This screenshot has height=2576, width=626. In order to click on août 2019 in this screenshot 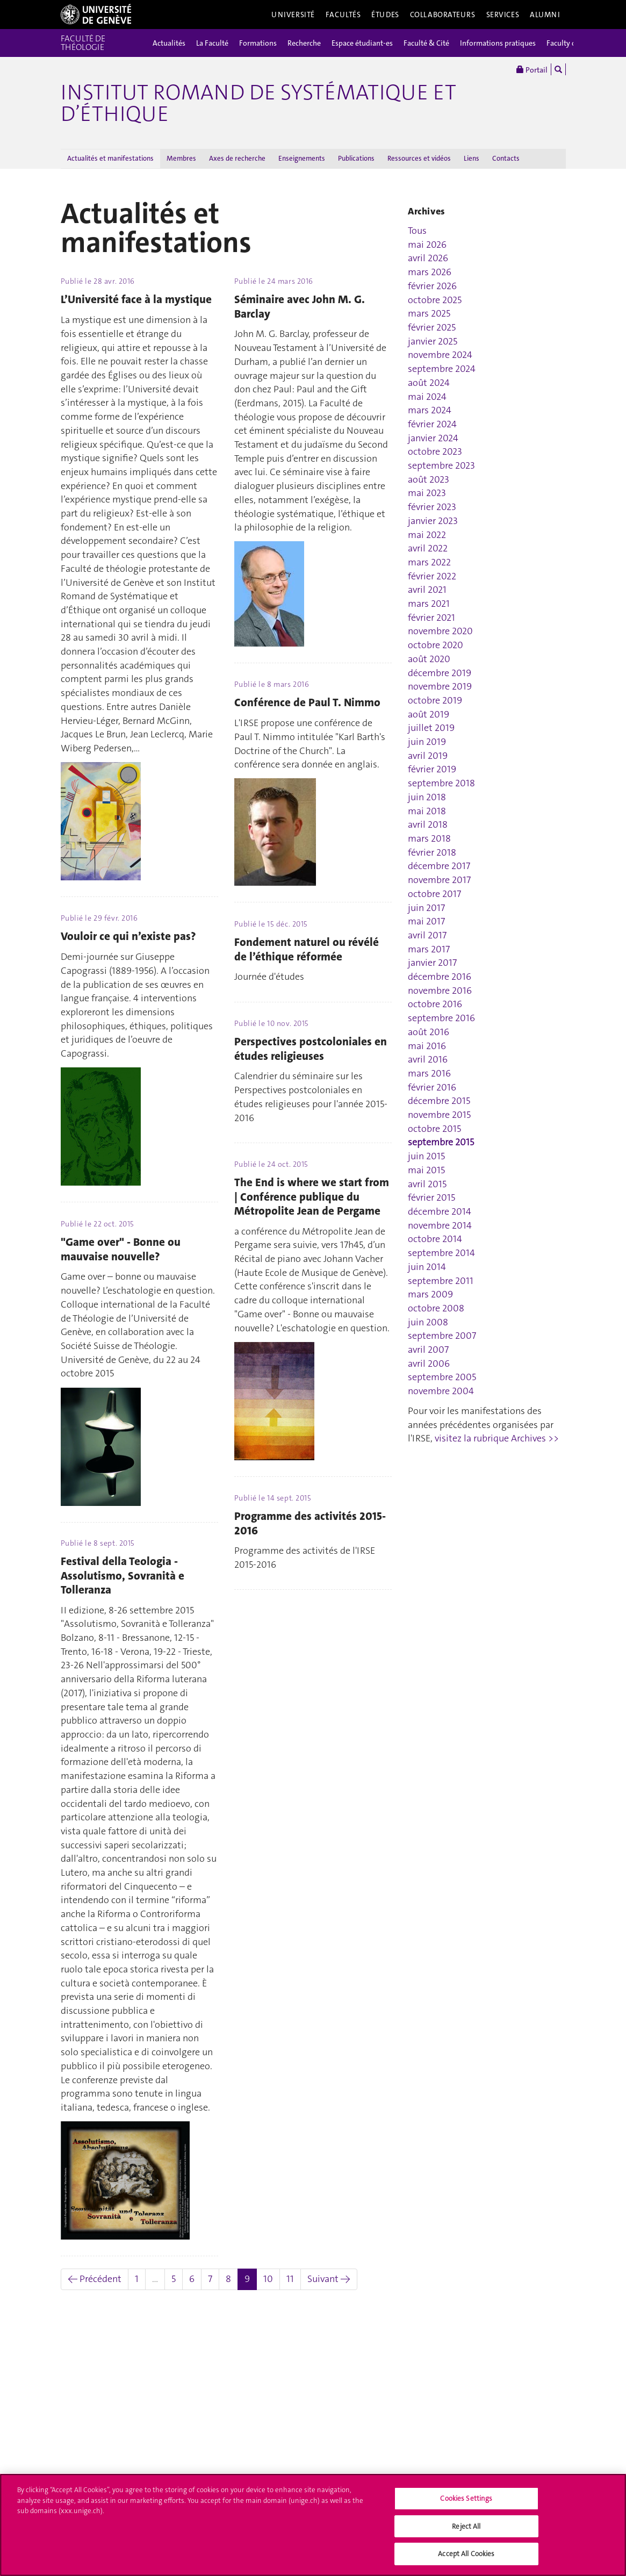, I will do `click(428, 714)`.